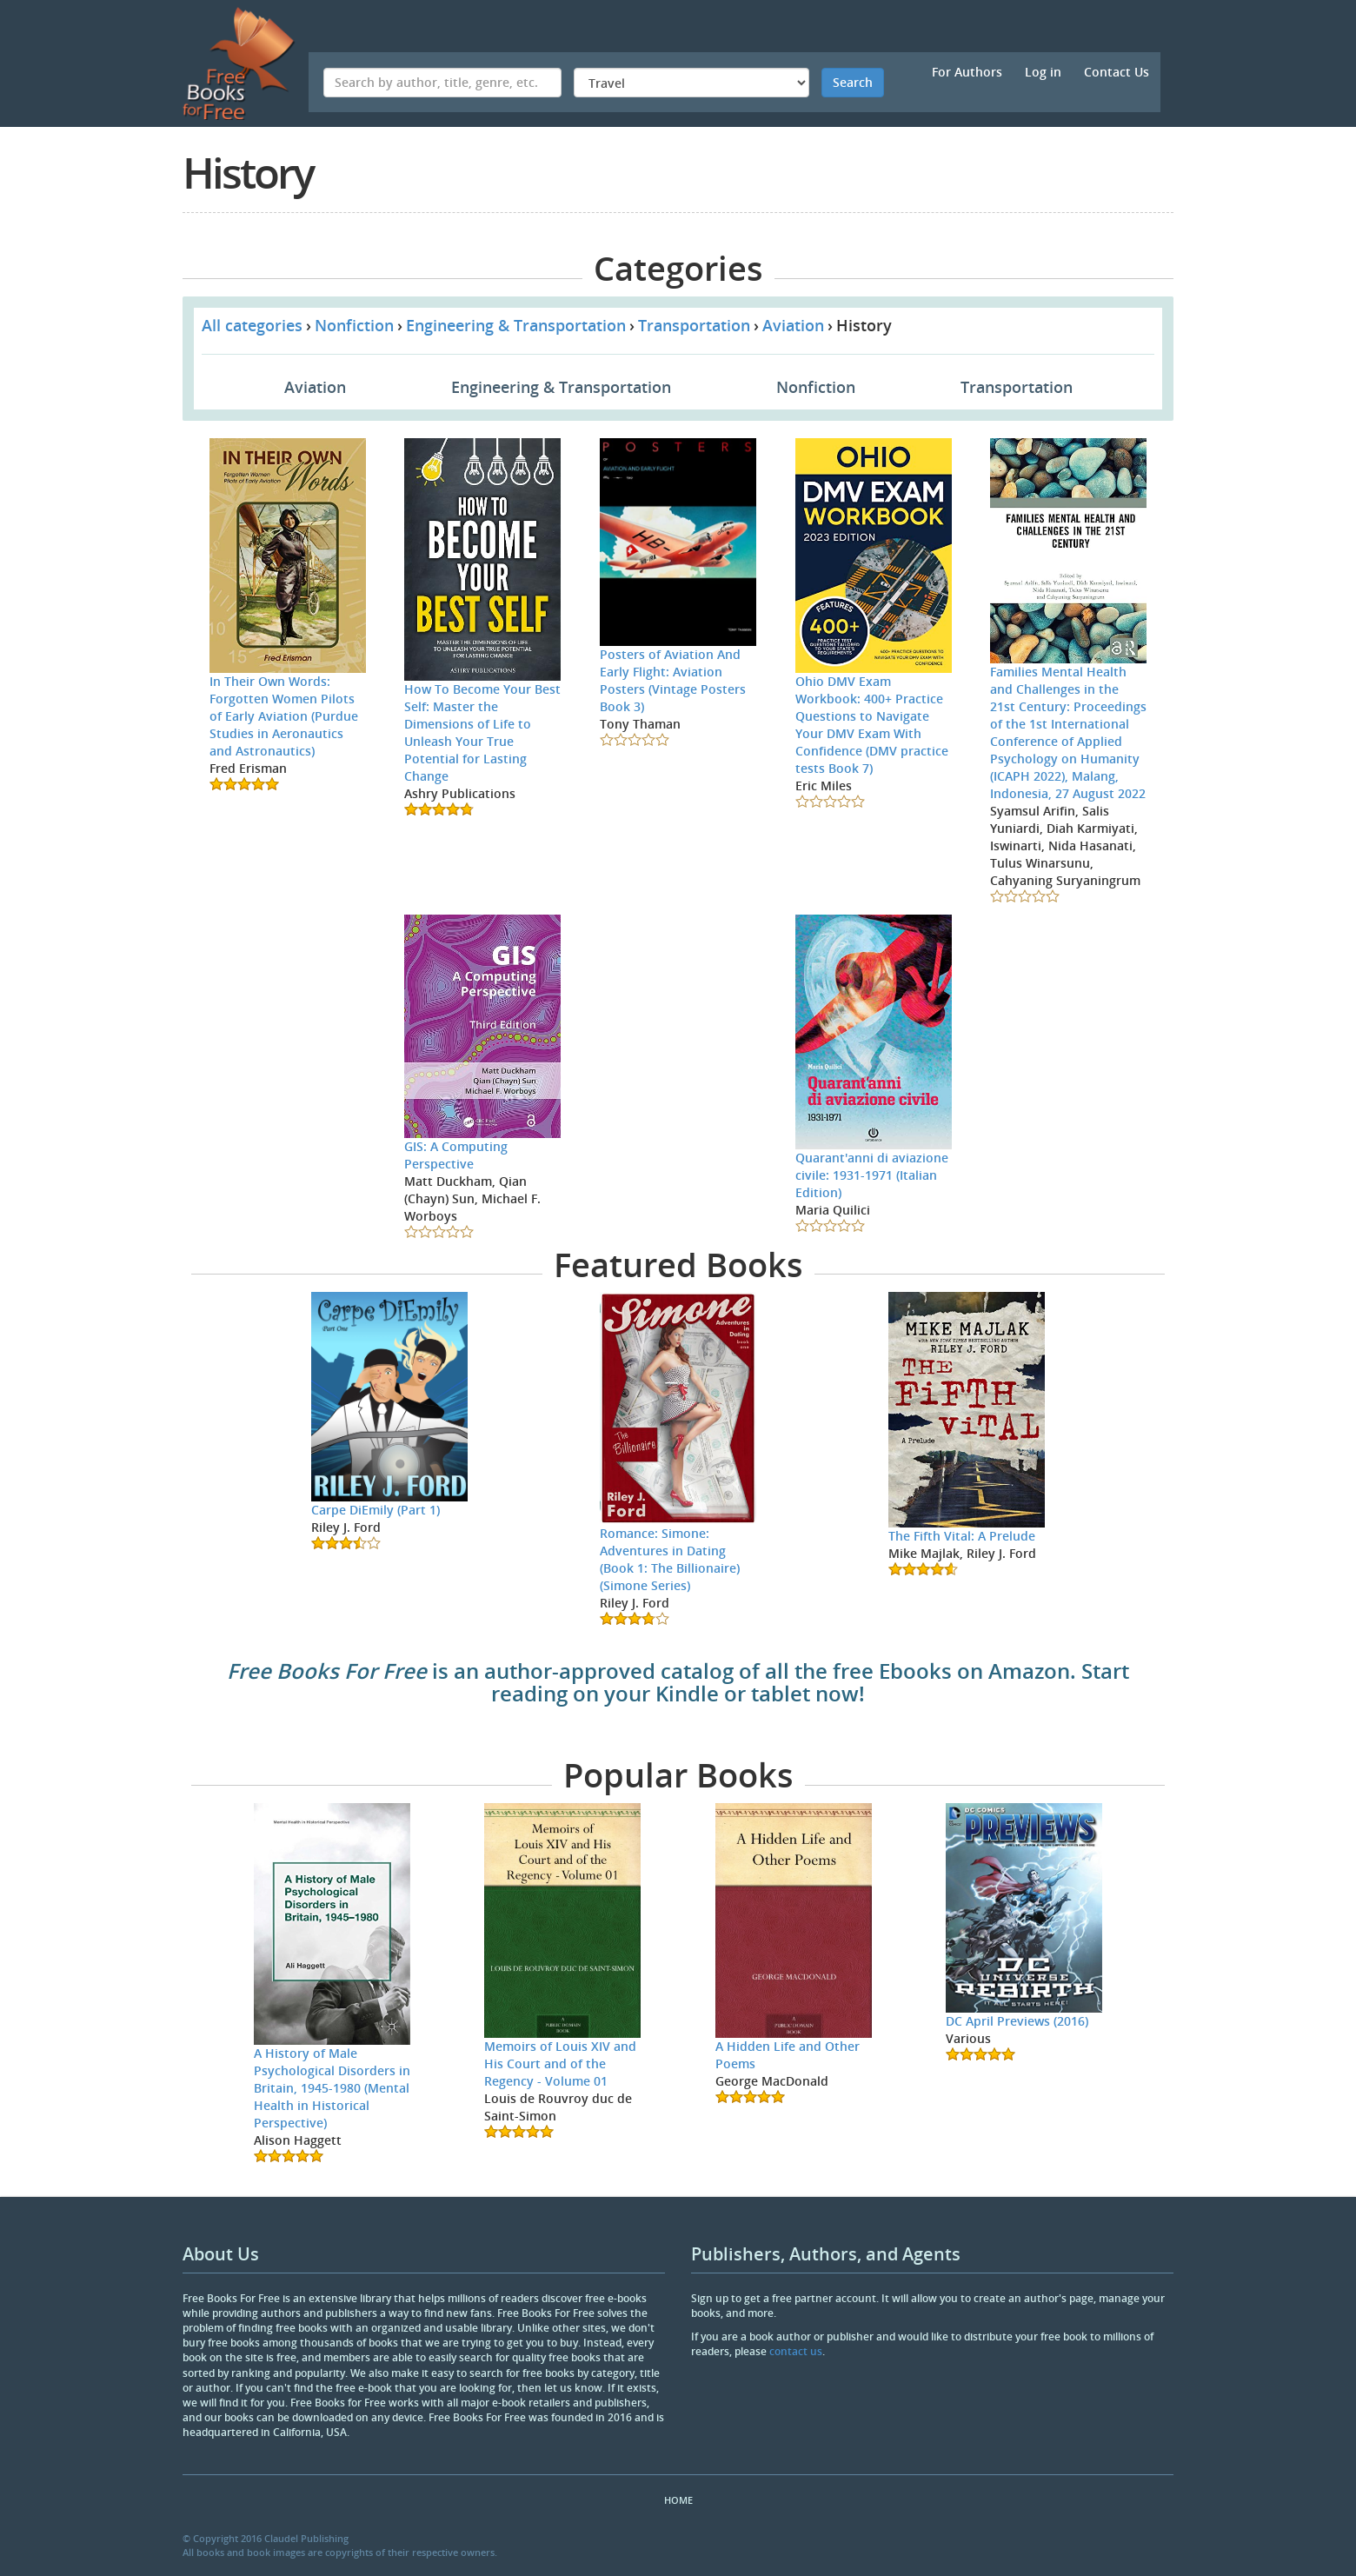 The width and height of the screenshot is (1356, 2576). What do you see at coordinates (482, 732) in the screenshot?
I see `How To Become Your Best Self: Master the Dimensions of Life to Unleash Your True Potential for Lasting Change` at bounding box center [482, 732].